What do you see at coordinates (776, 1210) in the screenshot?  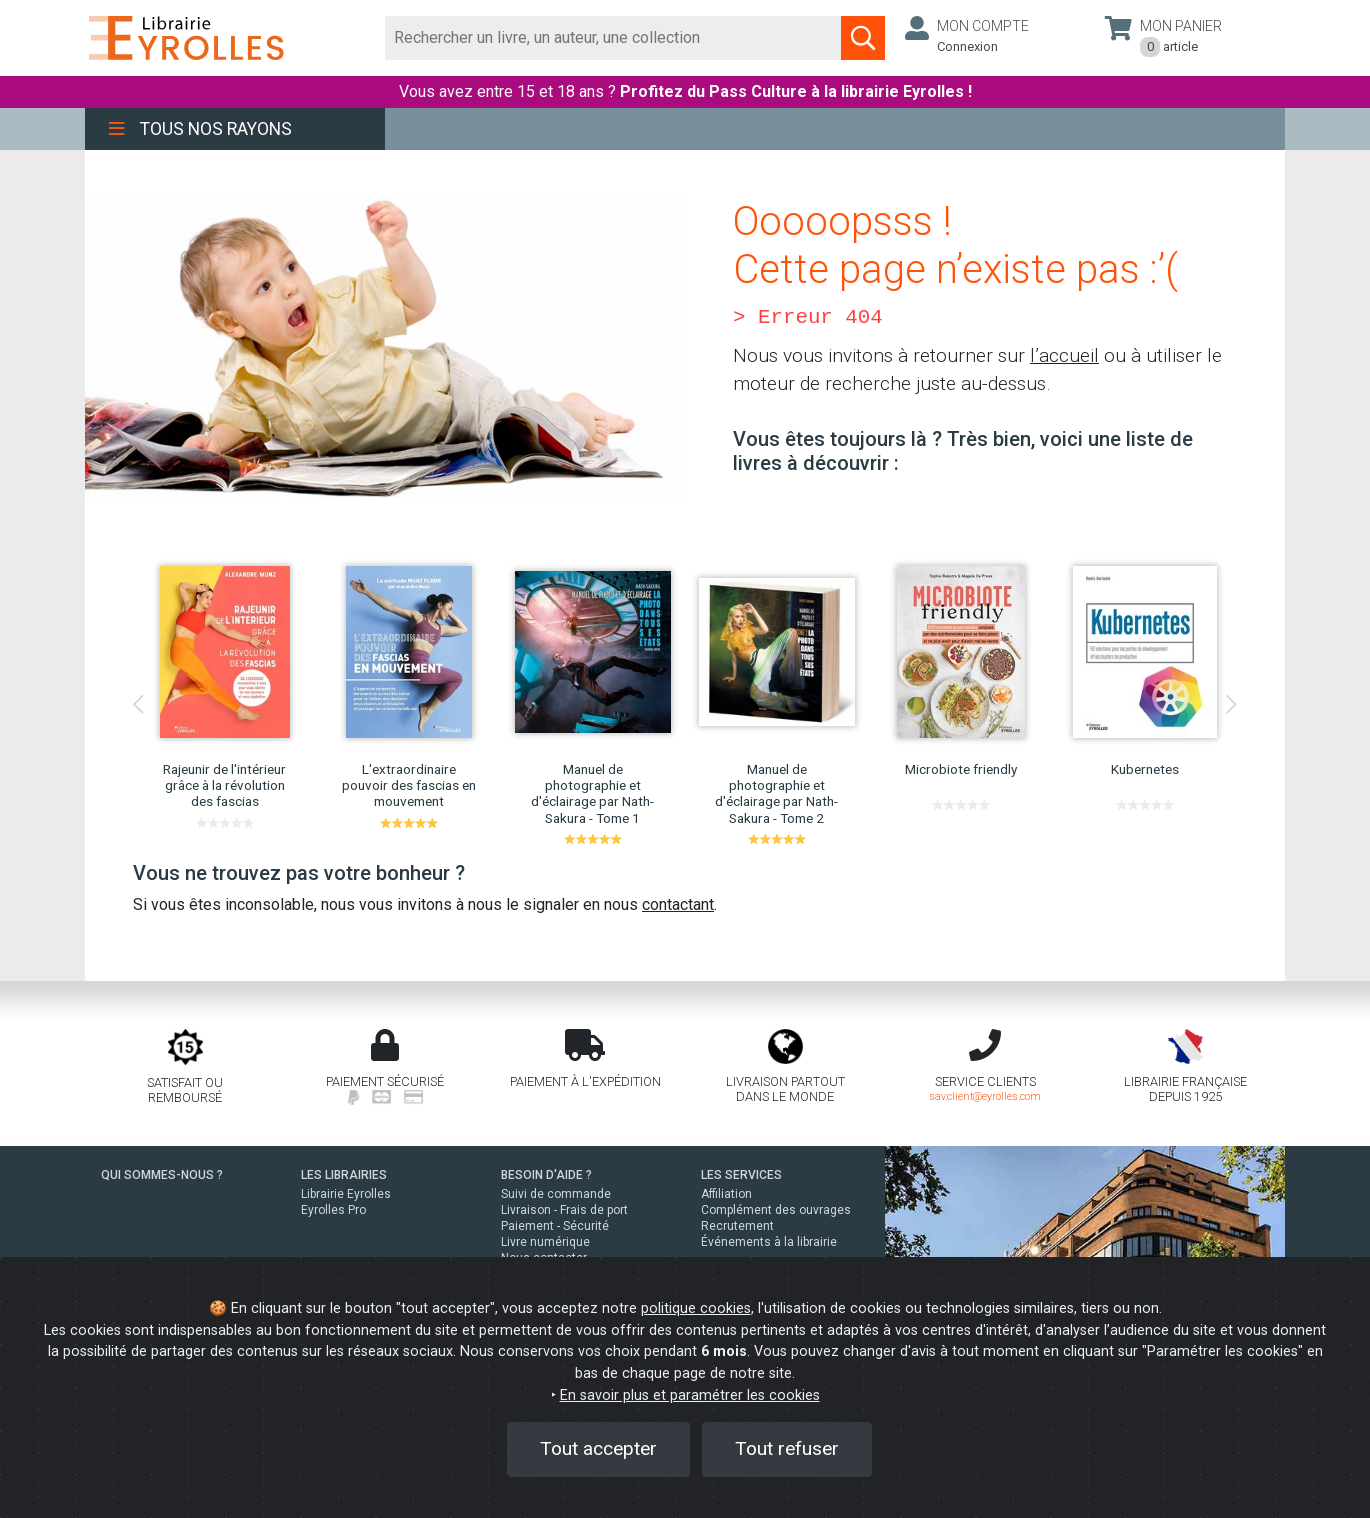 I see `Complément des ouvrages` at bounding box center [776, 1210].